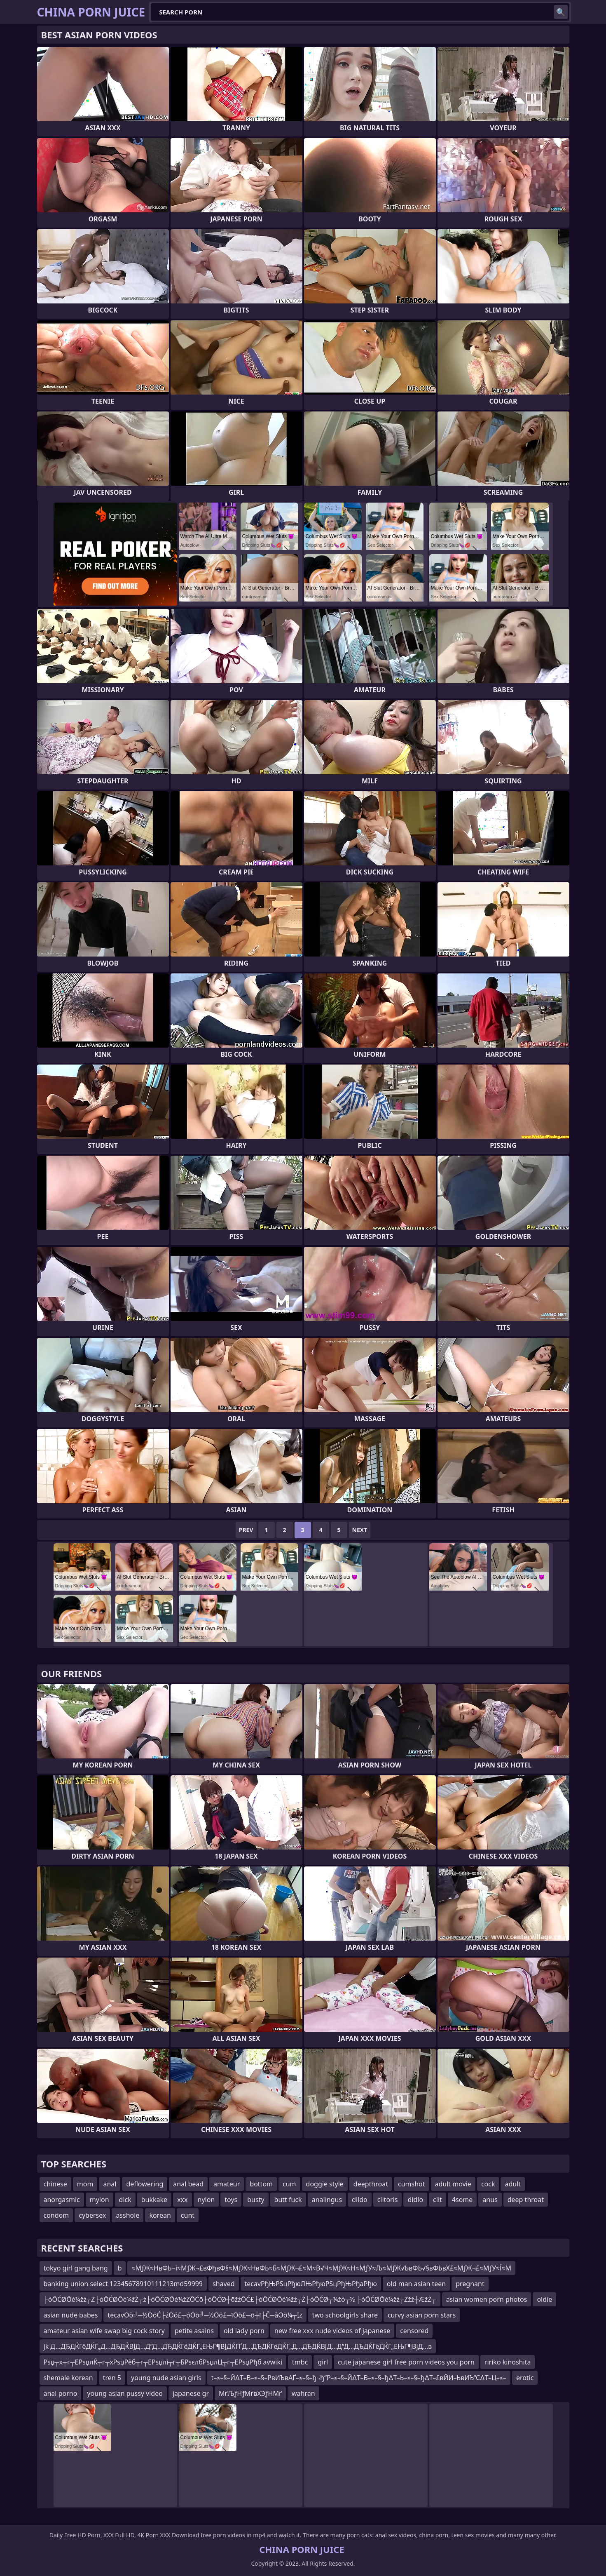 This screenshot has height=2576, width=606. What do you see at coordinates (453, 2183) in the screenshot?
I see `adult movie` at bounding box center [453, 2183].